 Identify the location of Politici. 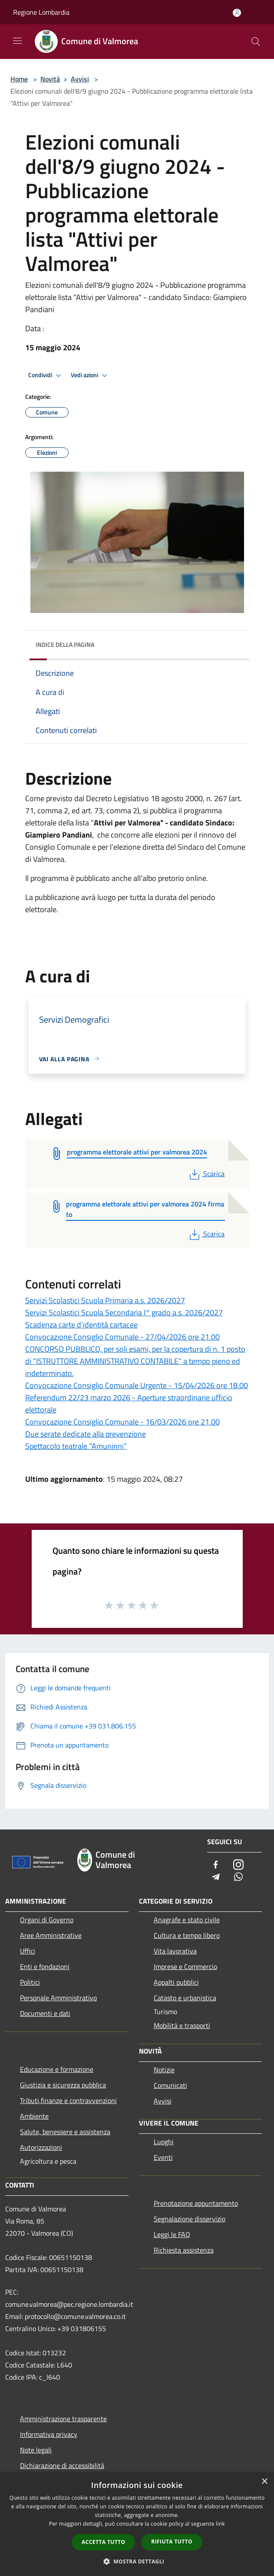
(30, 1982).